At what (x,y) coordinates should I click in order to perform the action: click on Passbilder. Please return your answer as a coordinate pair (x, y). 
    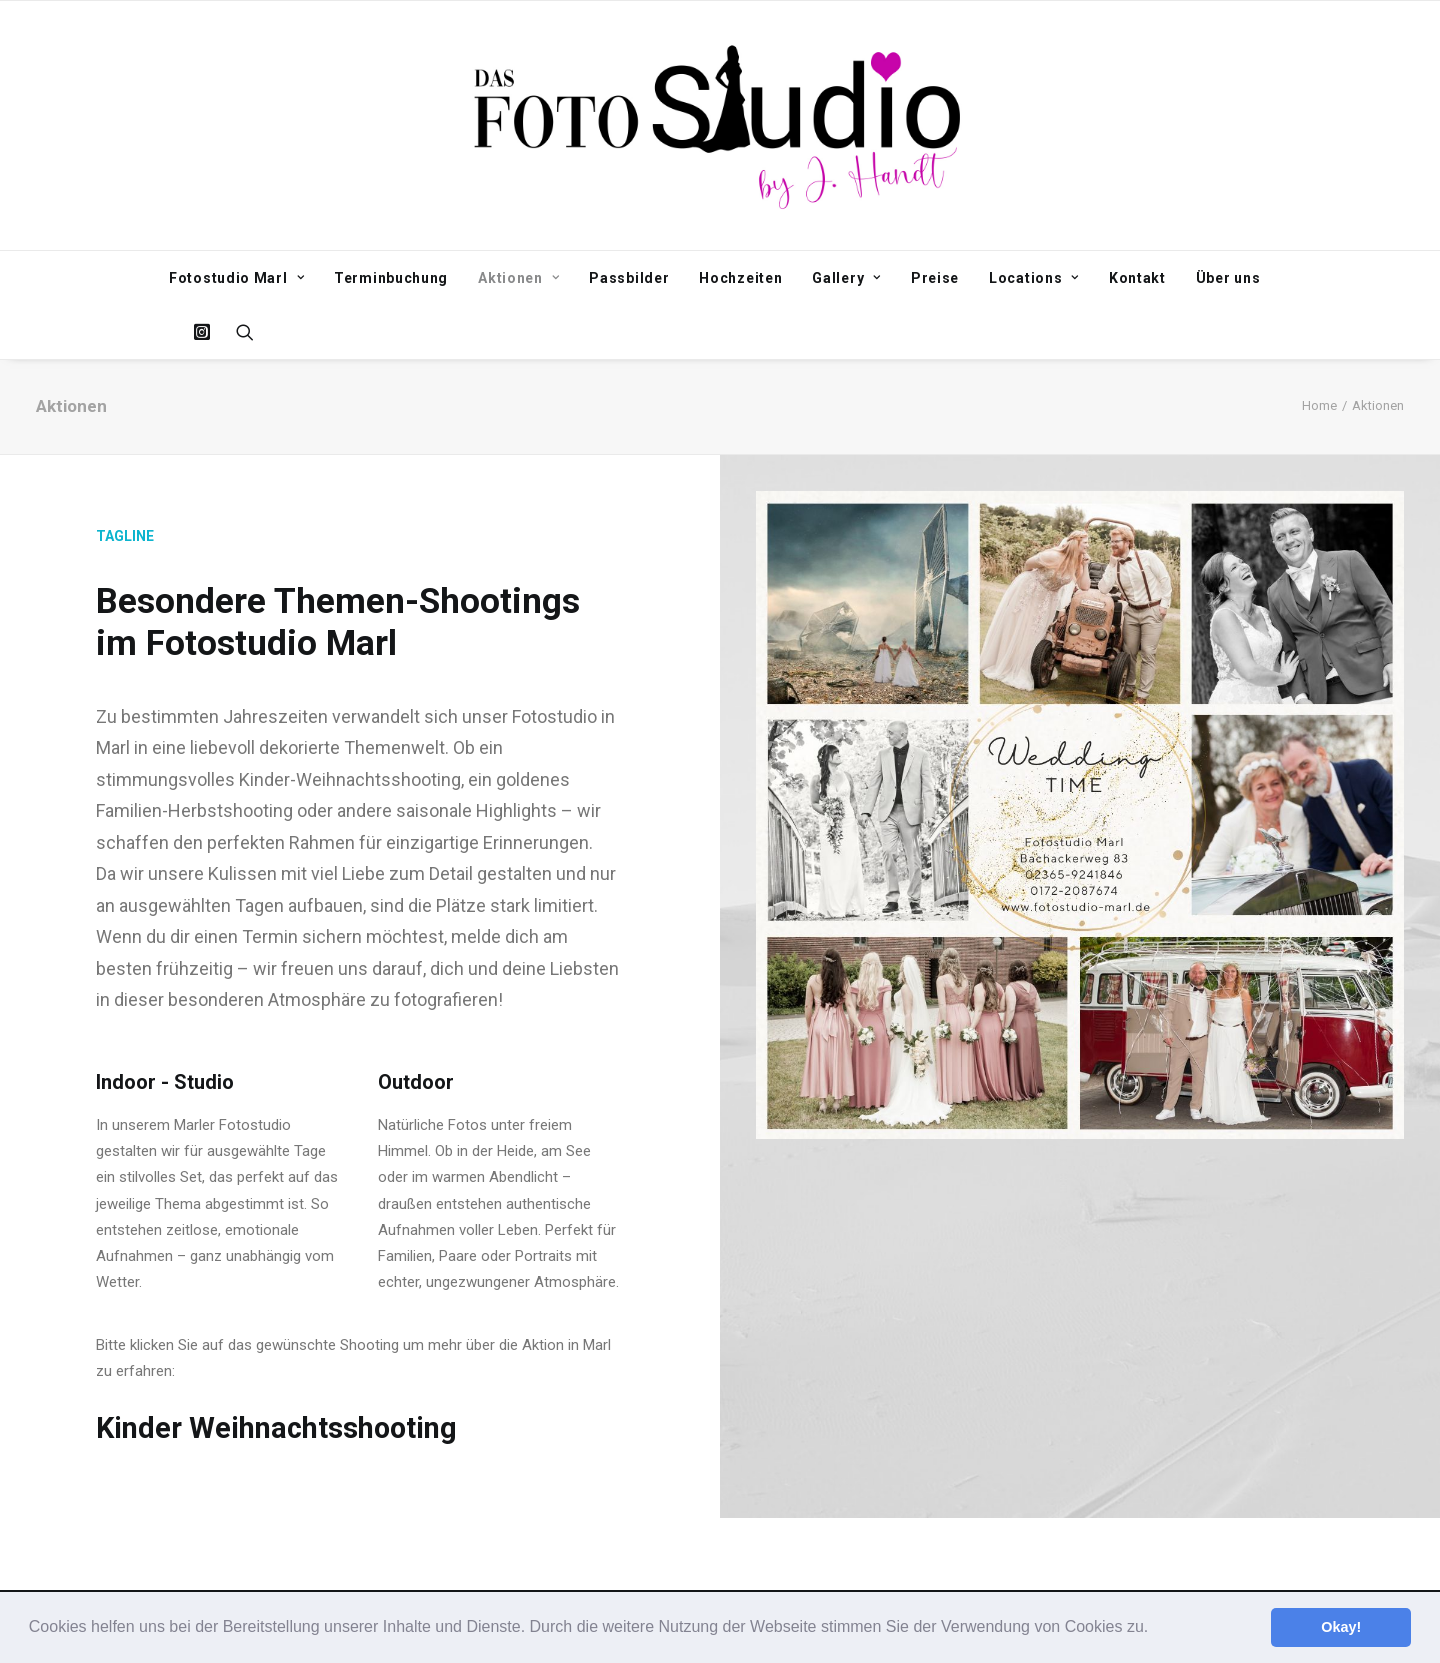
    Looking at the image, I should click on (629, 278).